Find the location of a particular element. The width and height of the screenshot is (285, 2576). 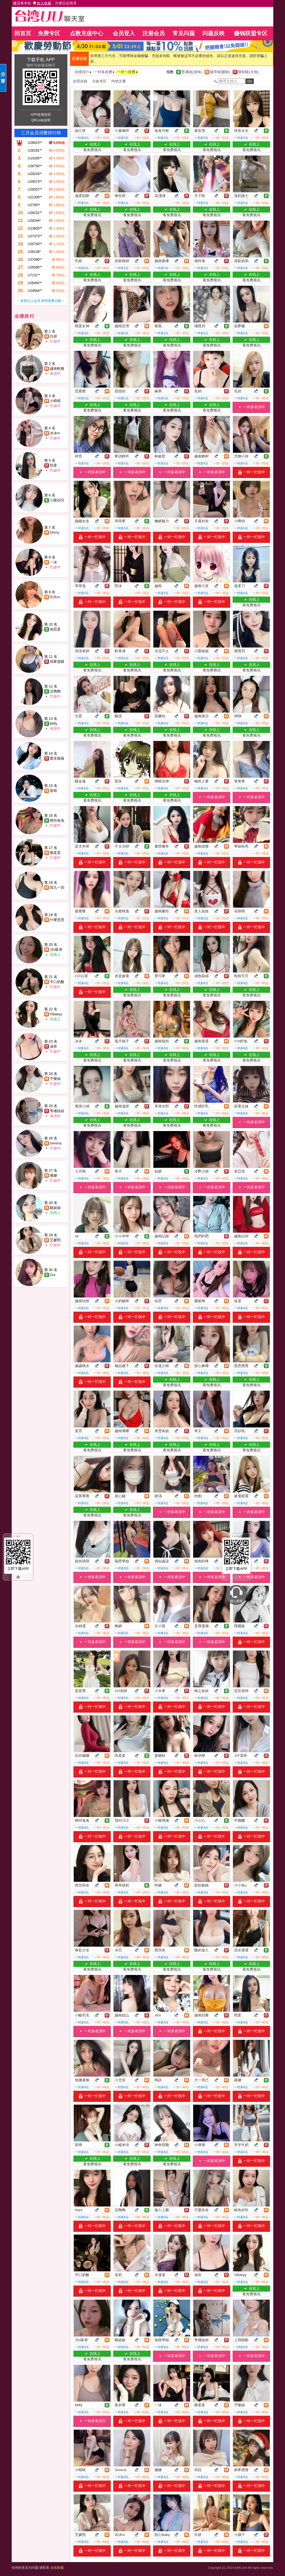

Ohmy is located at coordinates (55, 532).